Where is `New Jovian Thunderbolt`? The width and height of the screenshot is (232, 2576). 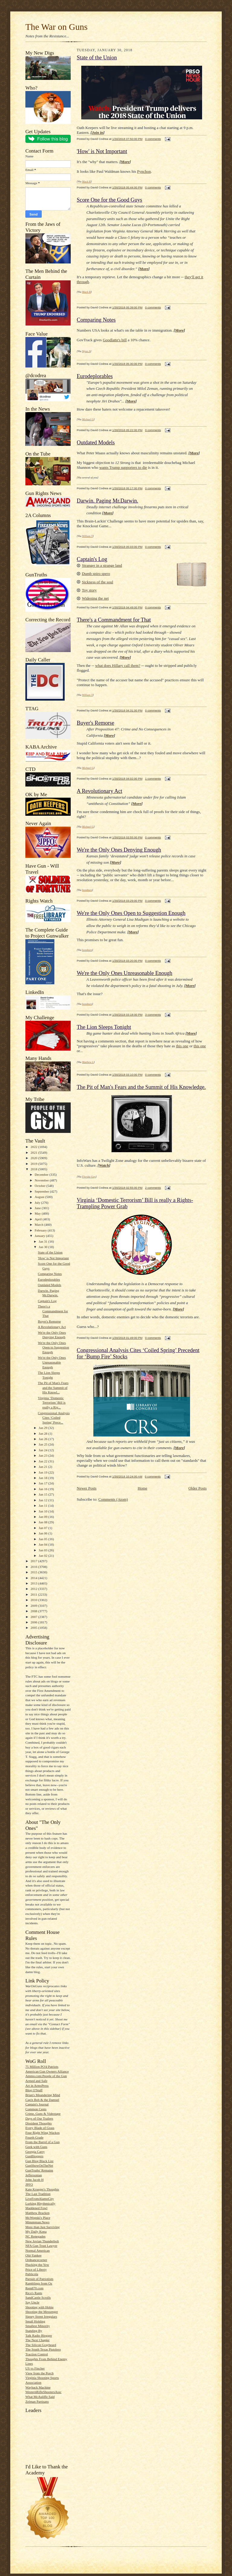 New Jovian Thunderbolt is located at coordinates (42, 2241).